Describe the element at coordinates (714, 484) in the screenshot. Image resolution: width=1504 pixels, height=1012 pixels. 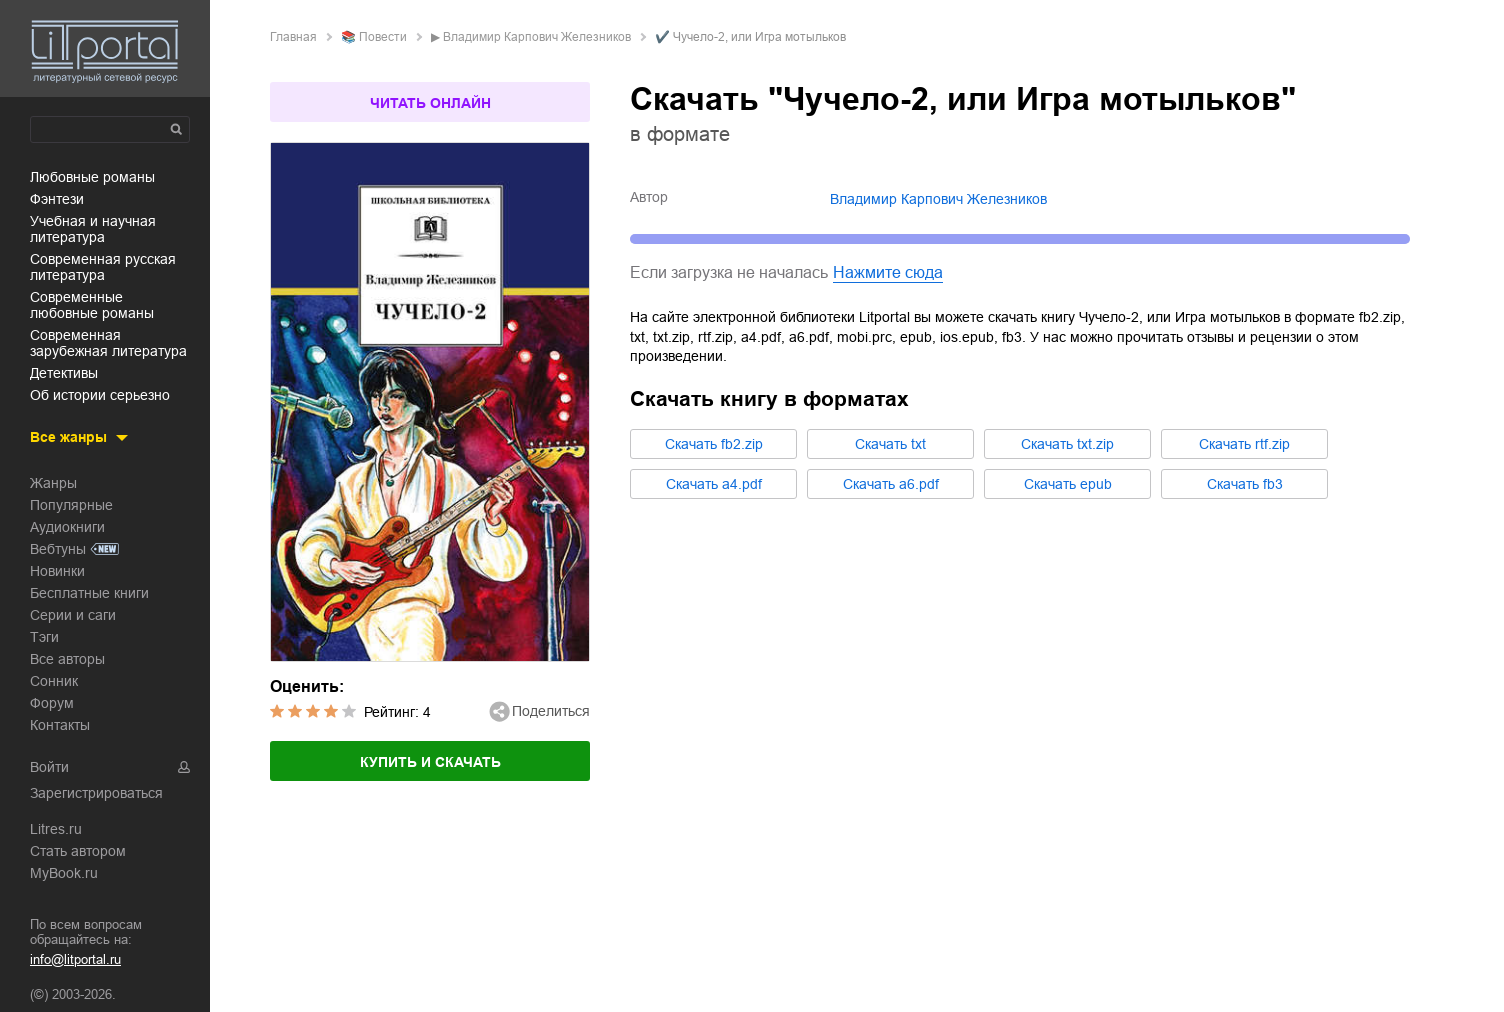
I see `Cкачать a4.pdf` at that location.